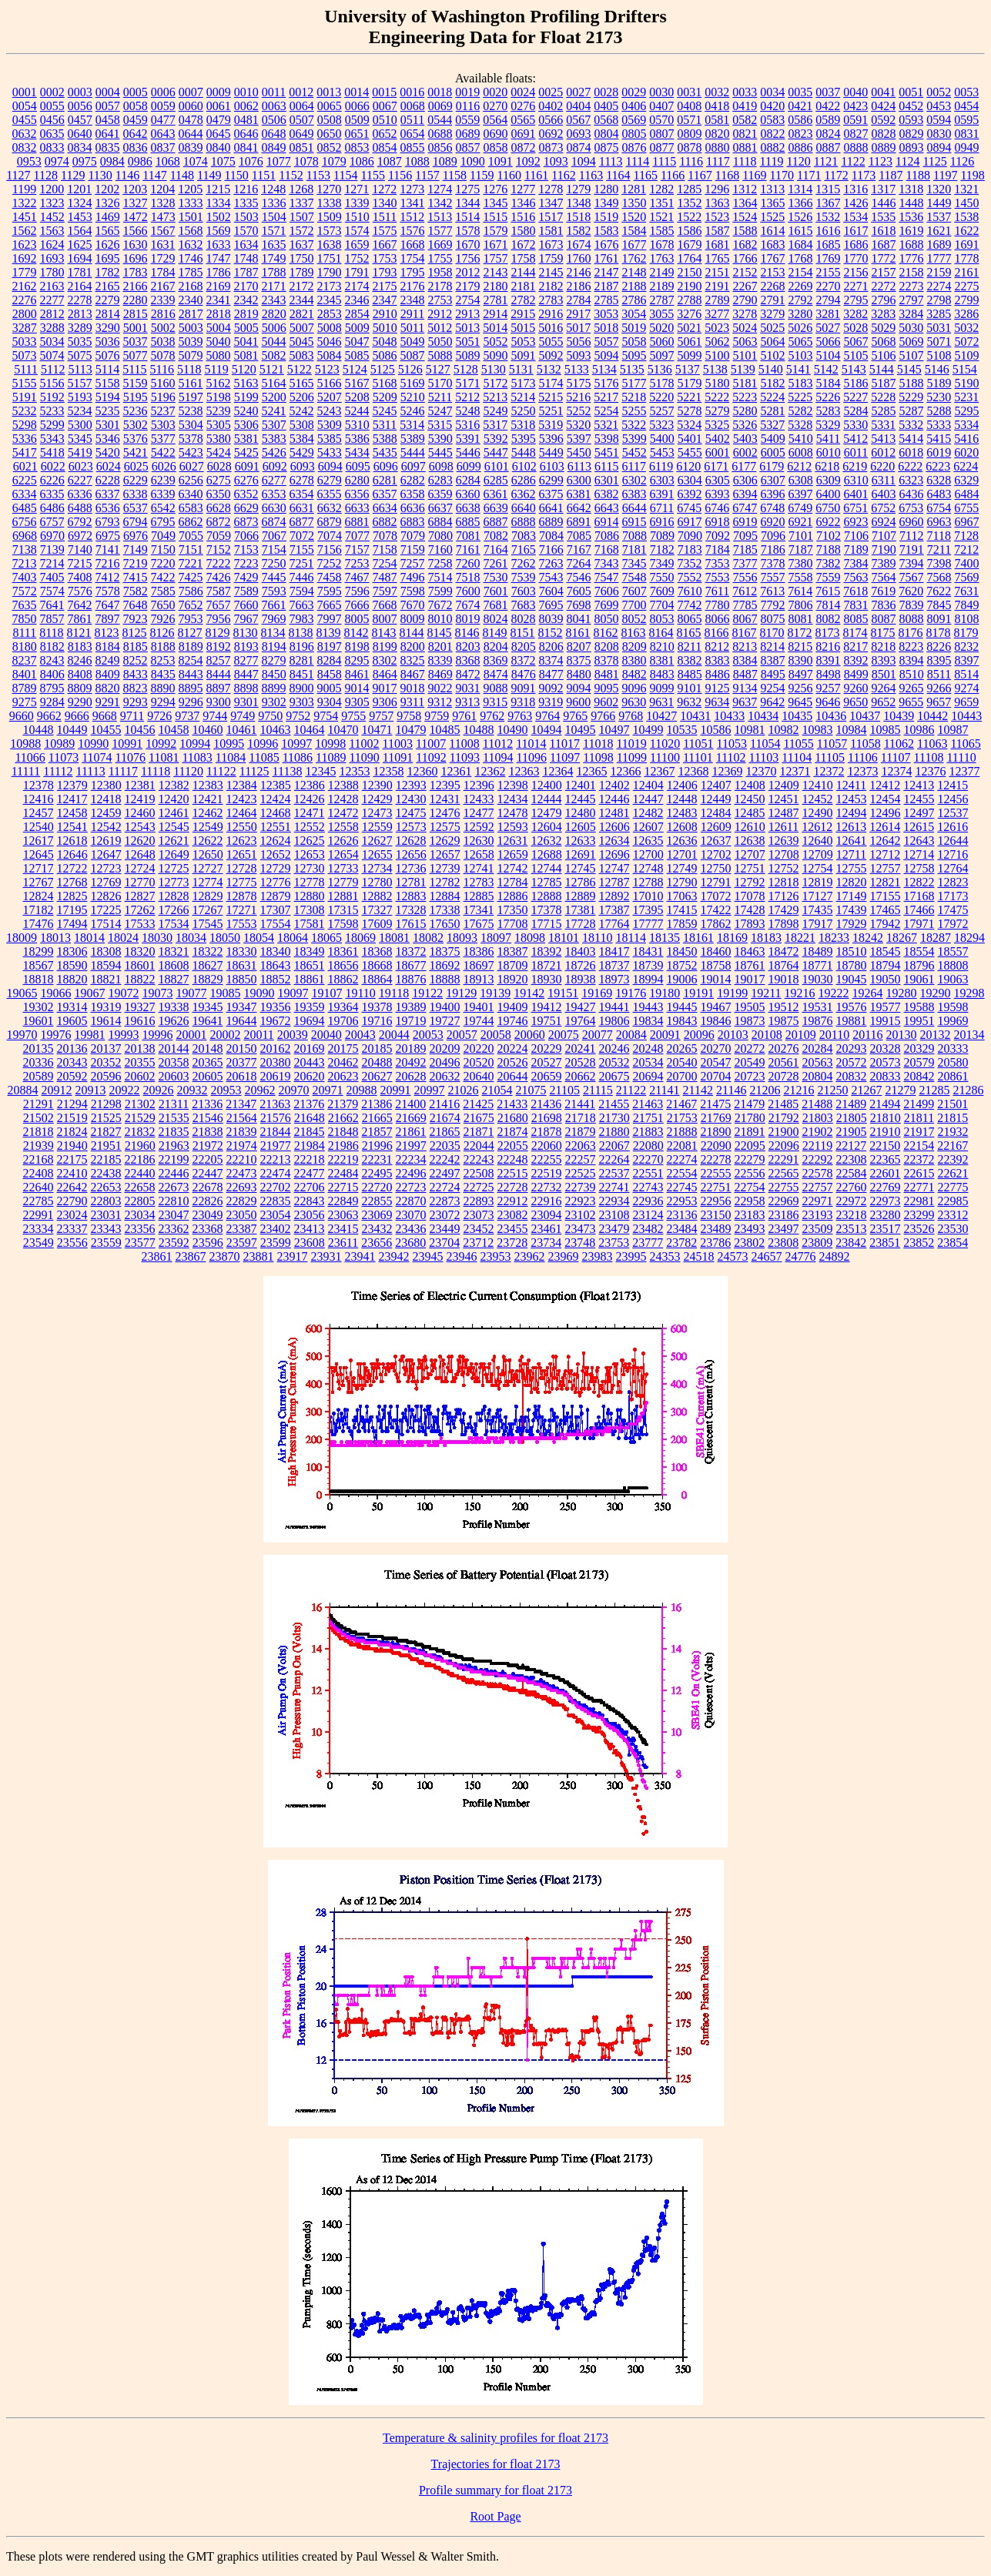  Describe the element at coordinates (241, 923) in the screenshot. I see `17553` at that location.